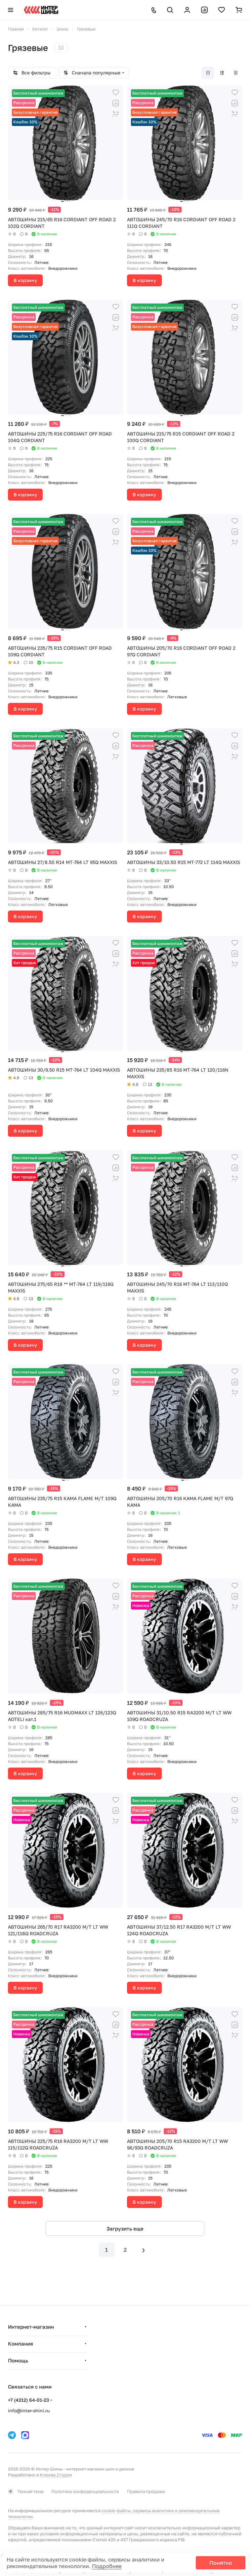 The width and height of the screenshot is (252, 2576). I want to click on Политика конфиденциальности, so click(85, 2491).